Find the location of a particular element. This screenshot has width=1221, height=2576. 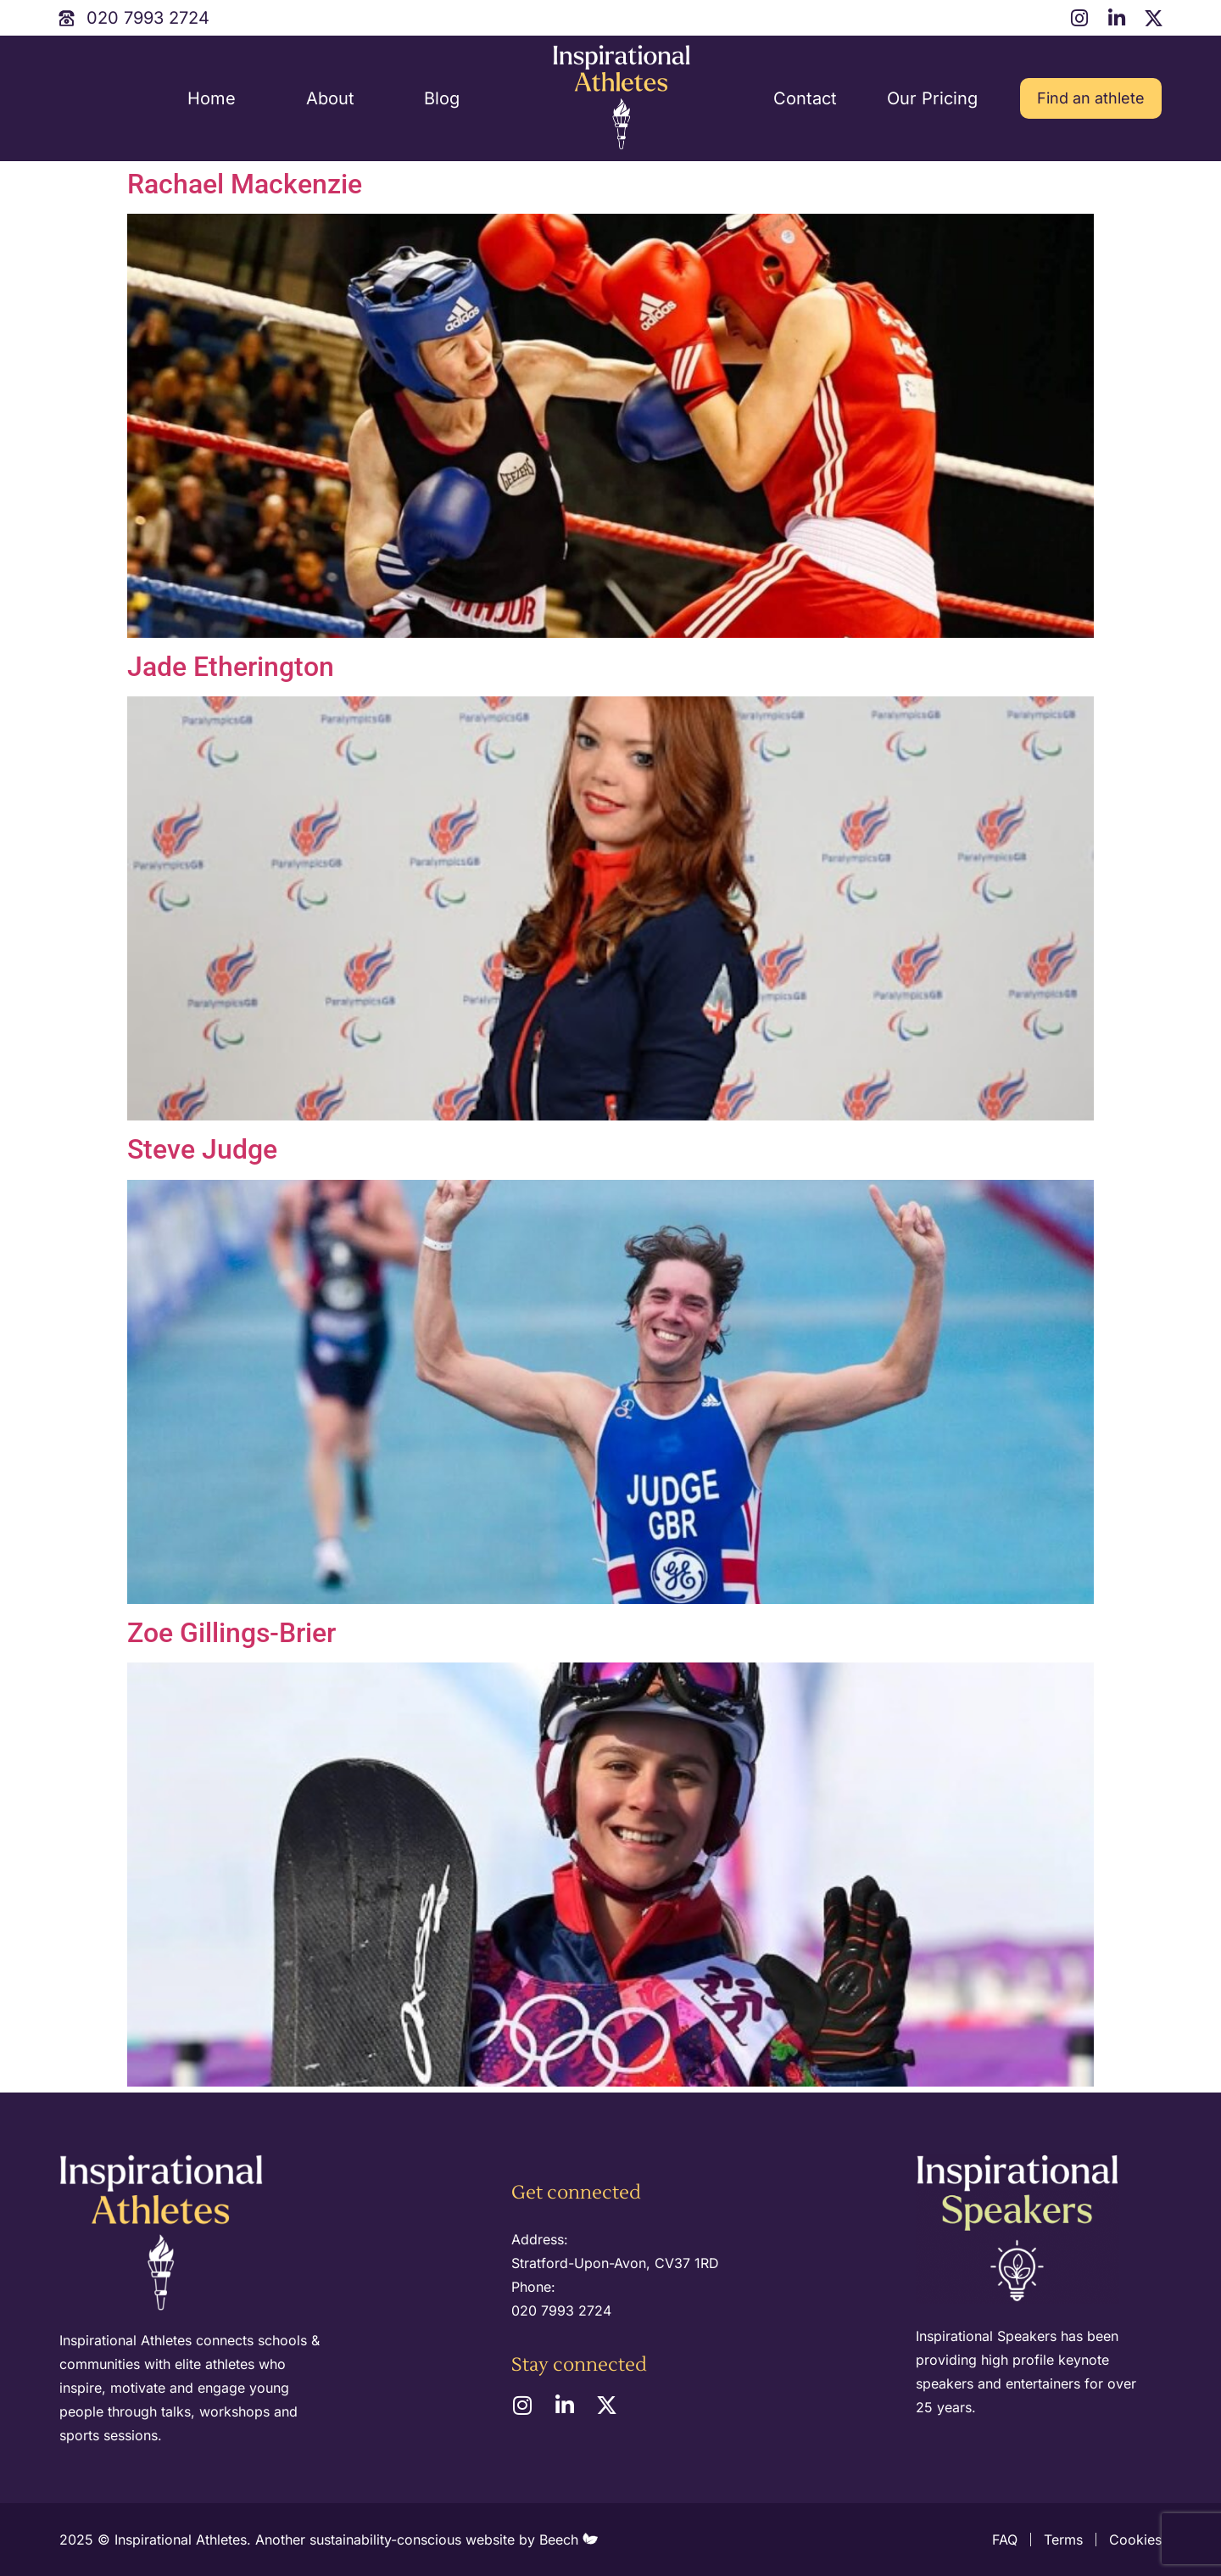

Our Pricing is located at coordinates (932, 98).